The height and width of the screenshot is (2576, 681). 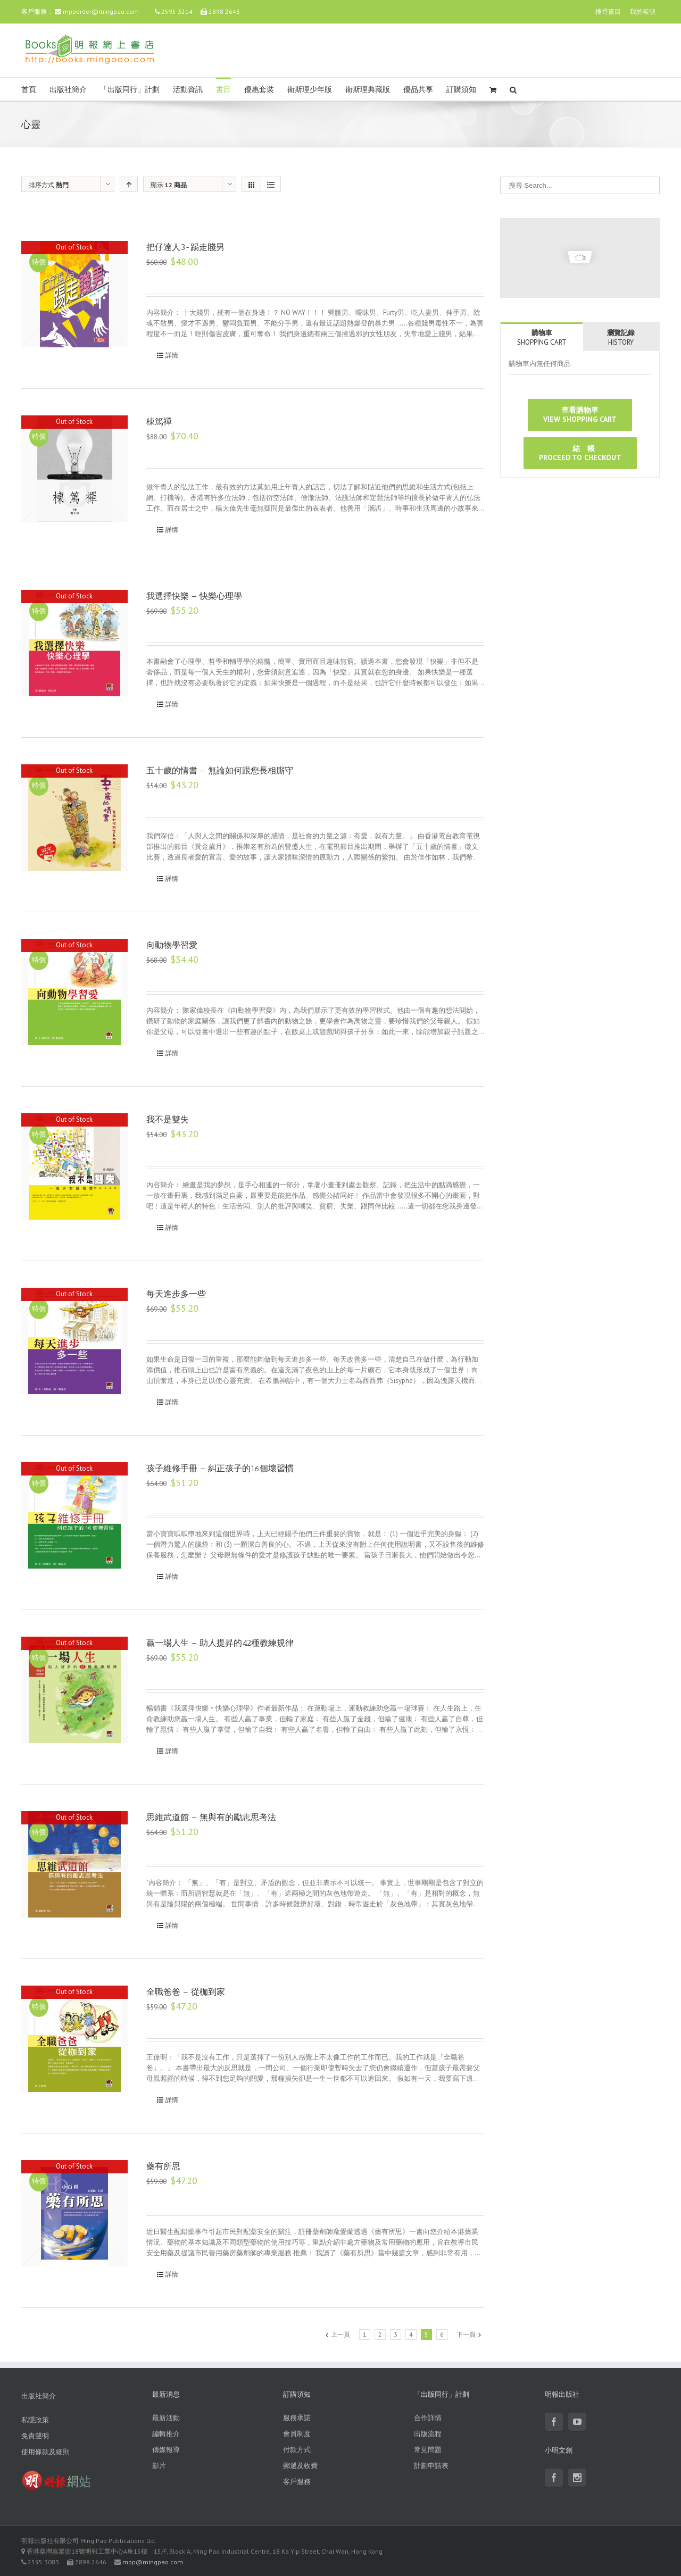 What do you see at coordinates (185, 247) in the screenshot?
I see `把仔達人3-踢走賤男` at bounding box center [185, 247].